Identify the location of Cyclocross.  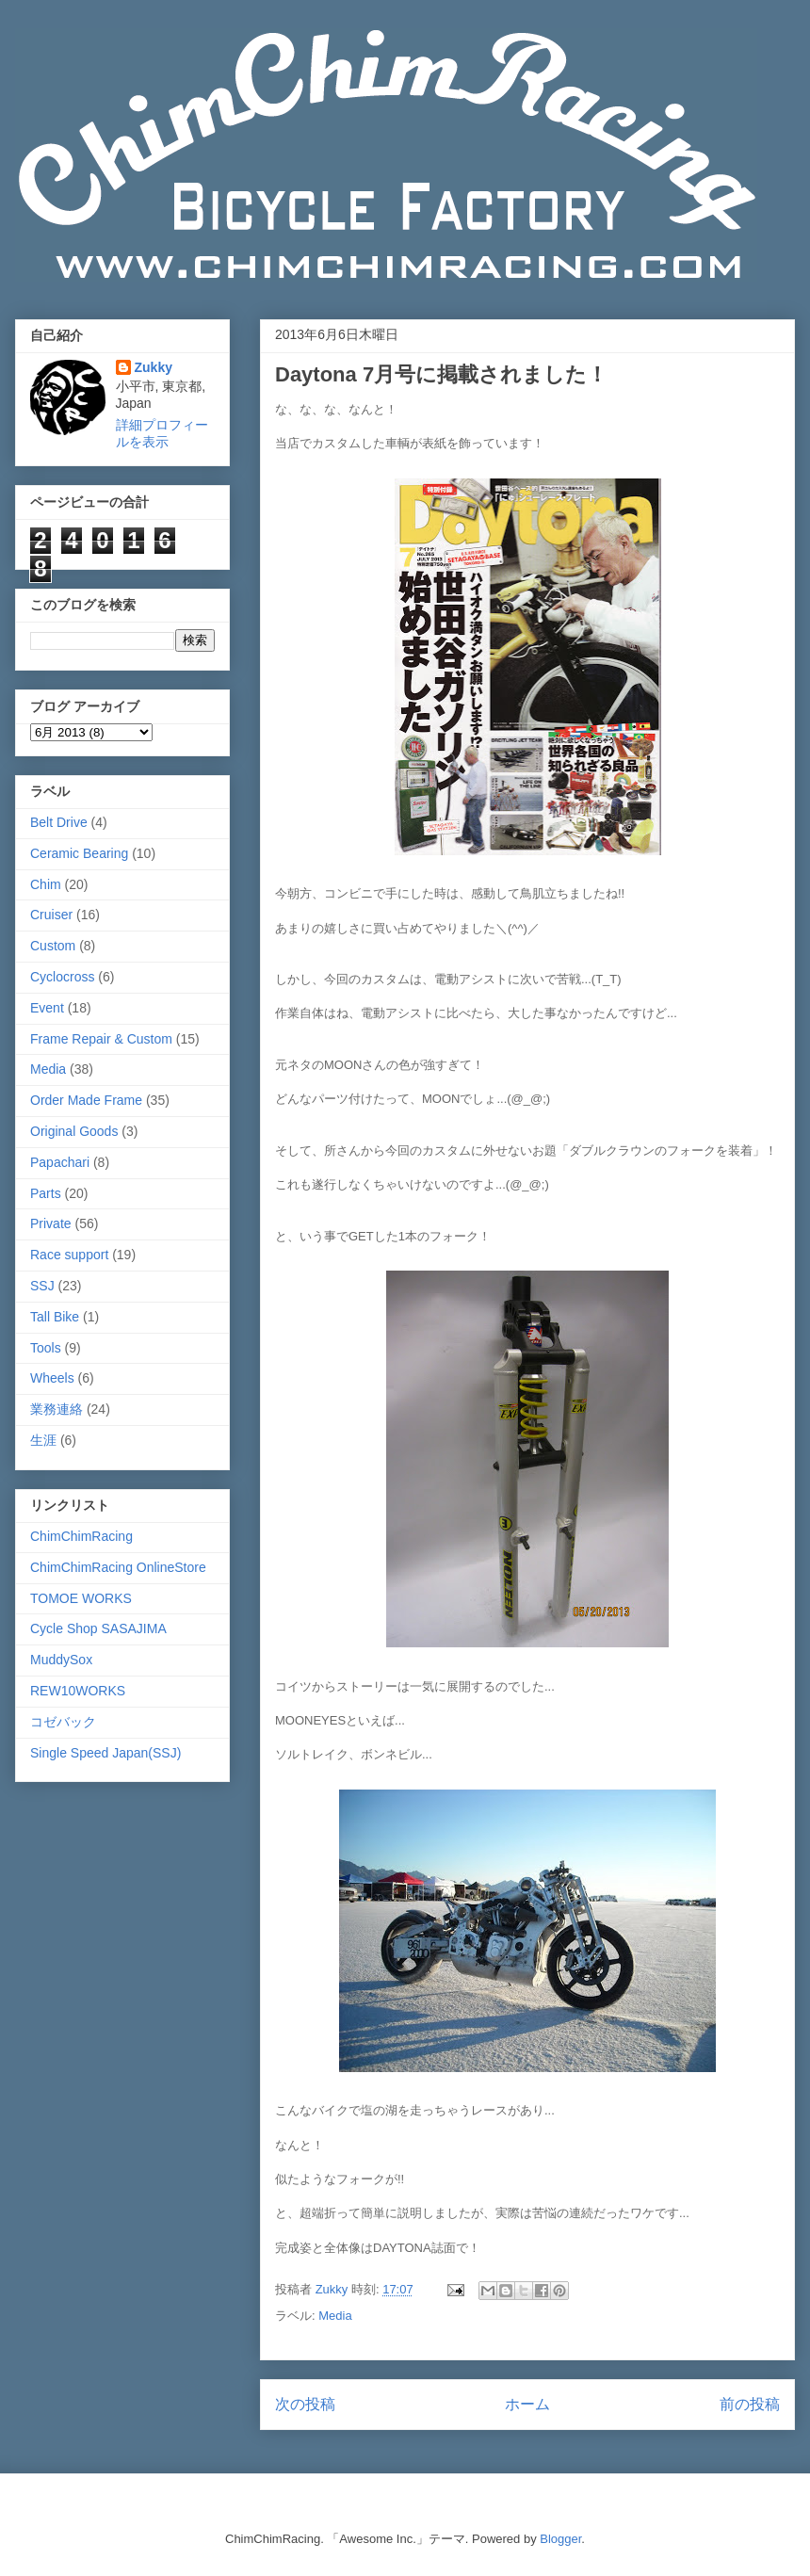
(62, 976).